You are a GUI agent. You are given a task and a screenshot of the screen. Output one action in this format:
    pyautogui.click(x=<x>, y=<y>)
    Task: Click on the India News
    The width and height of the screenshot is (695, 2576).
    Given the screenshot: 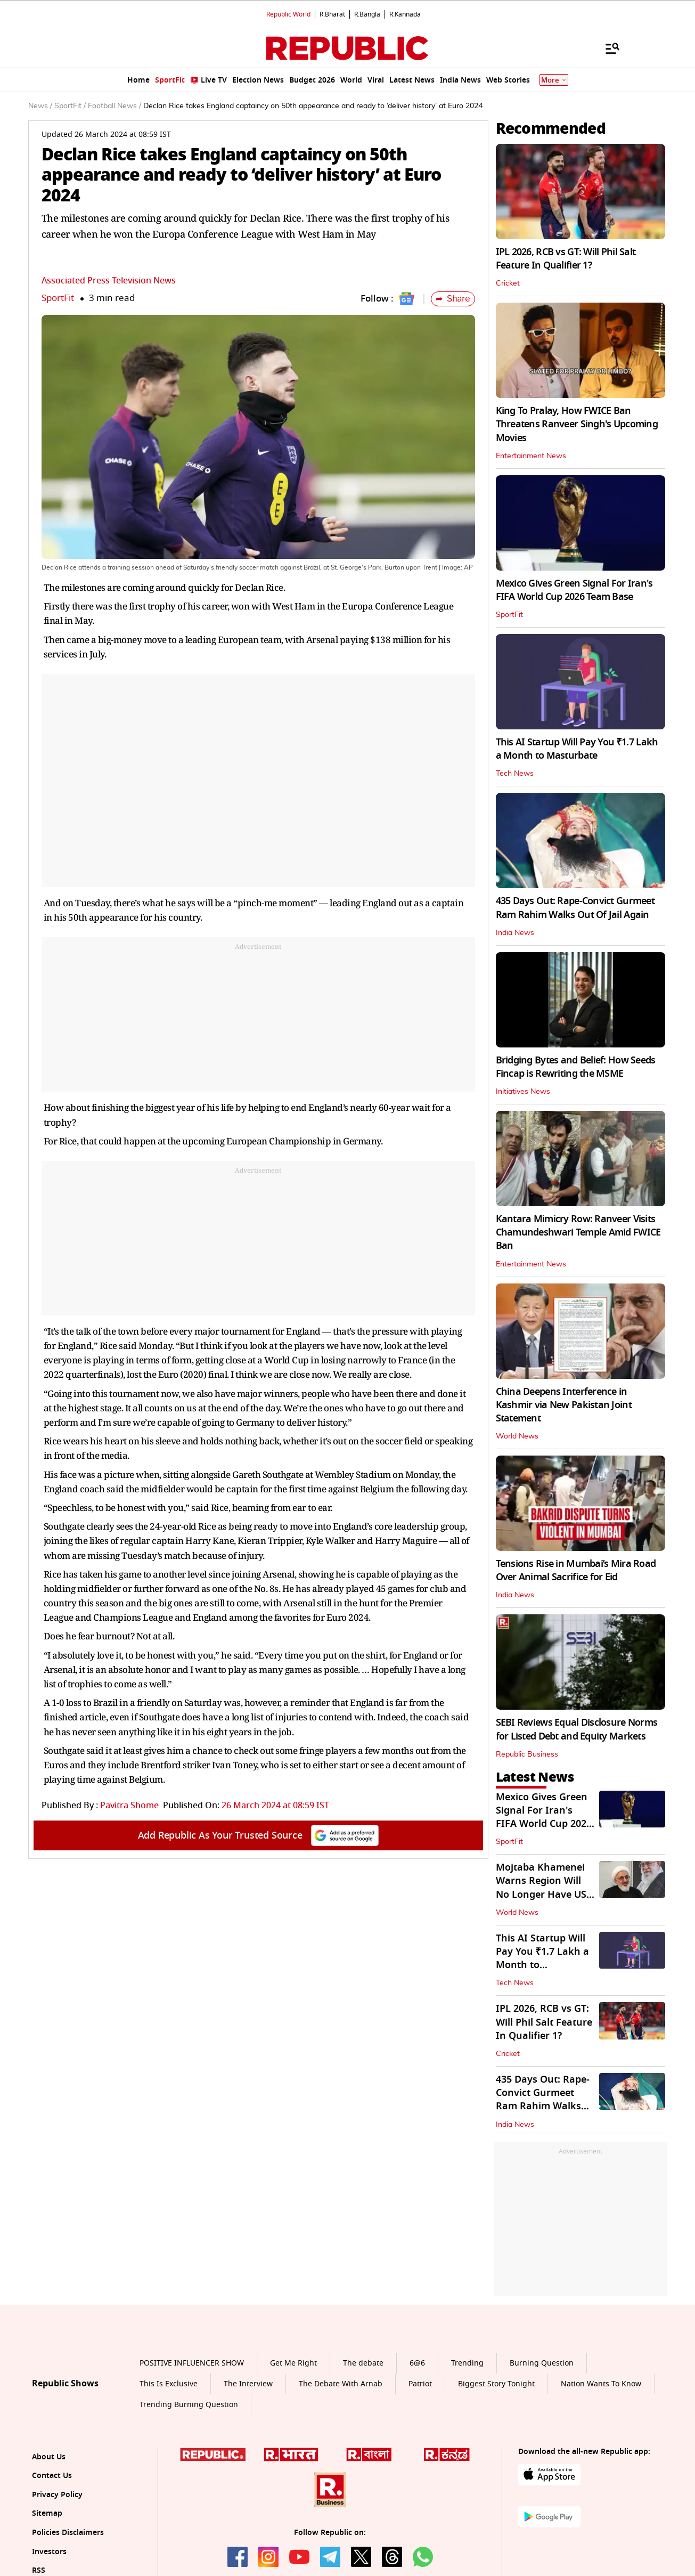 What is the action you would take?
    pyautogui.click(x=515, y=933)
    